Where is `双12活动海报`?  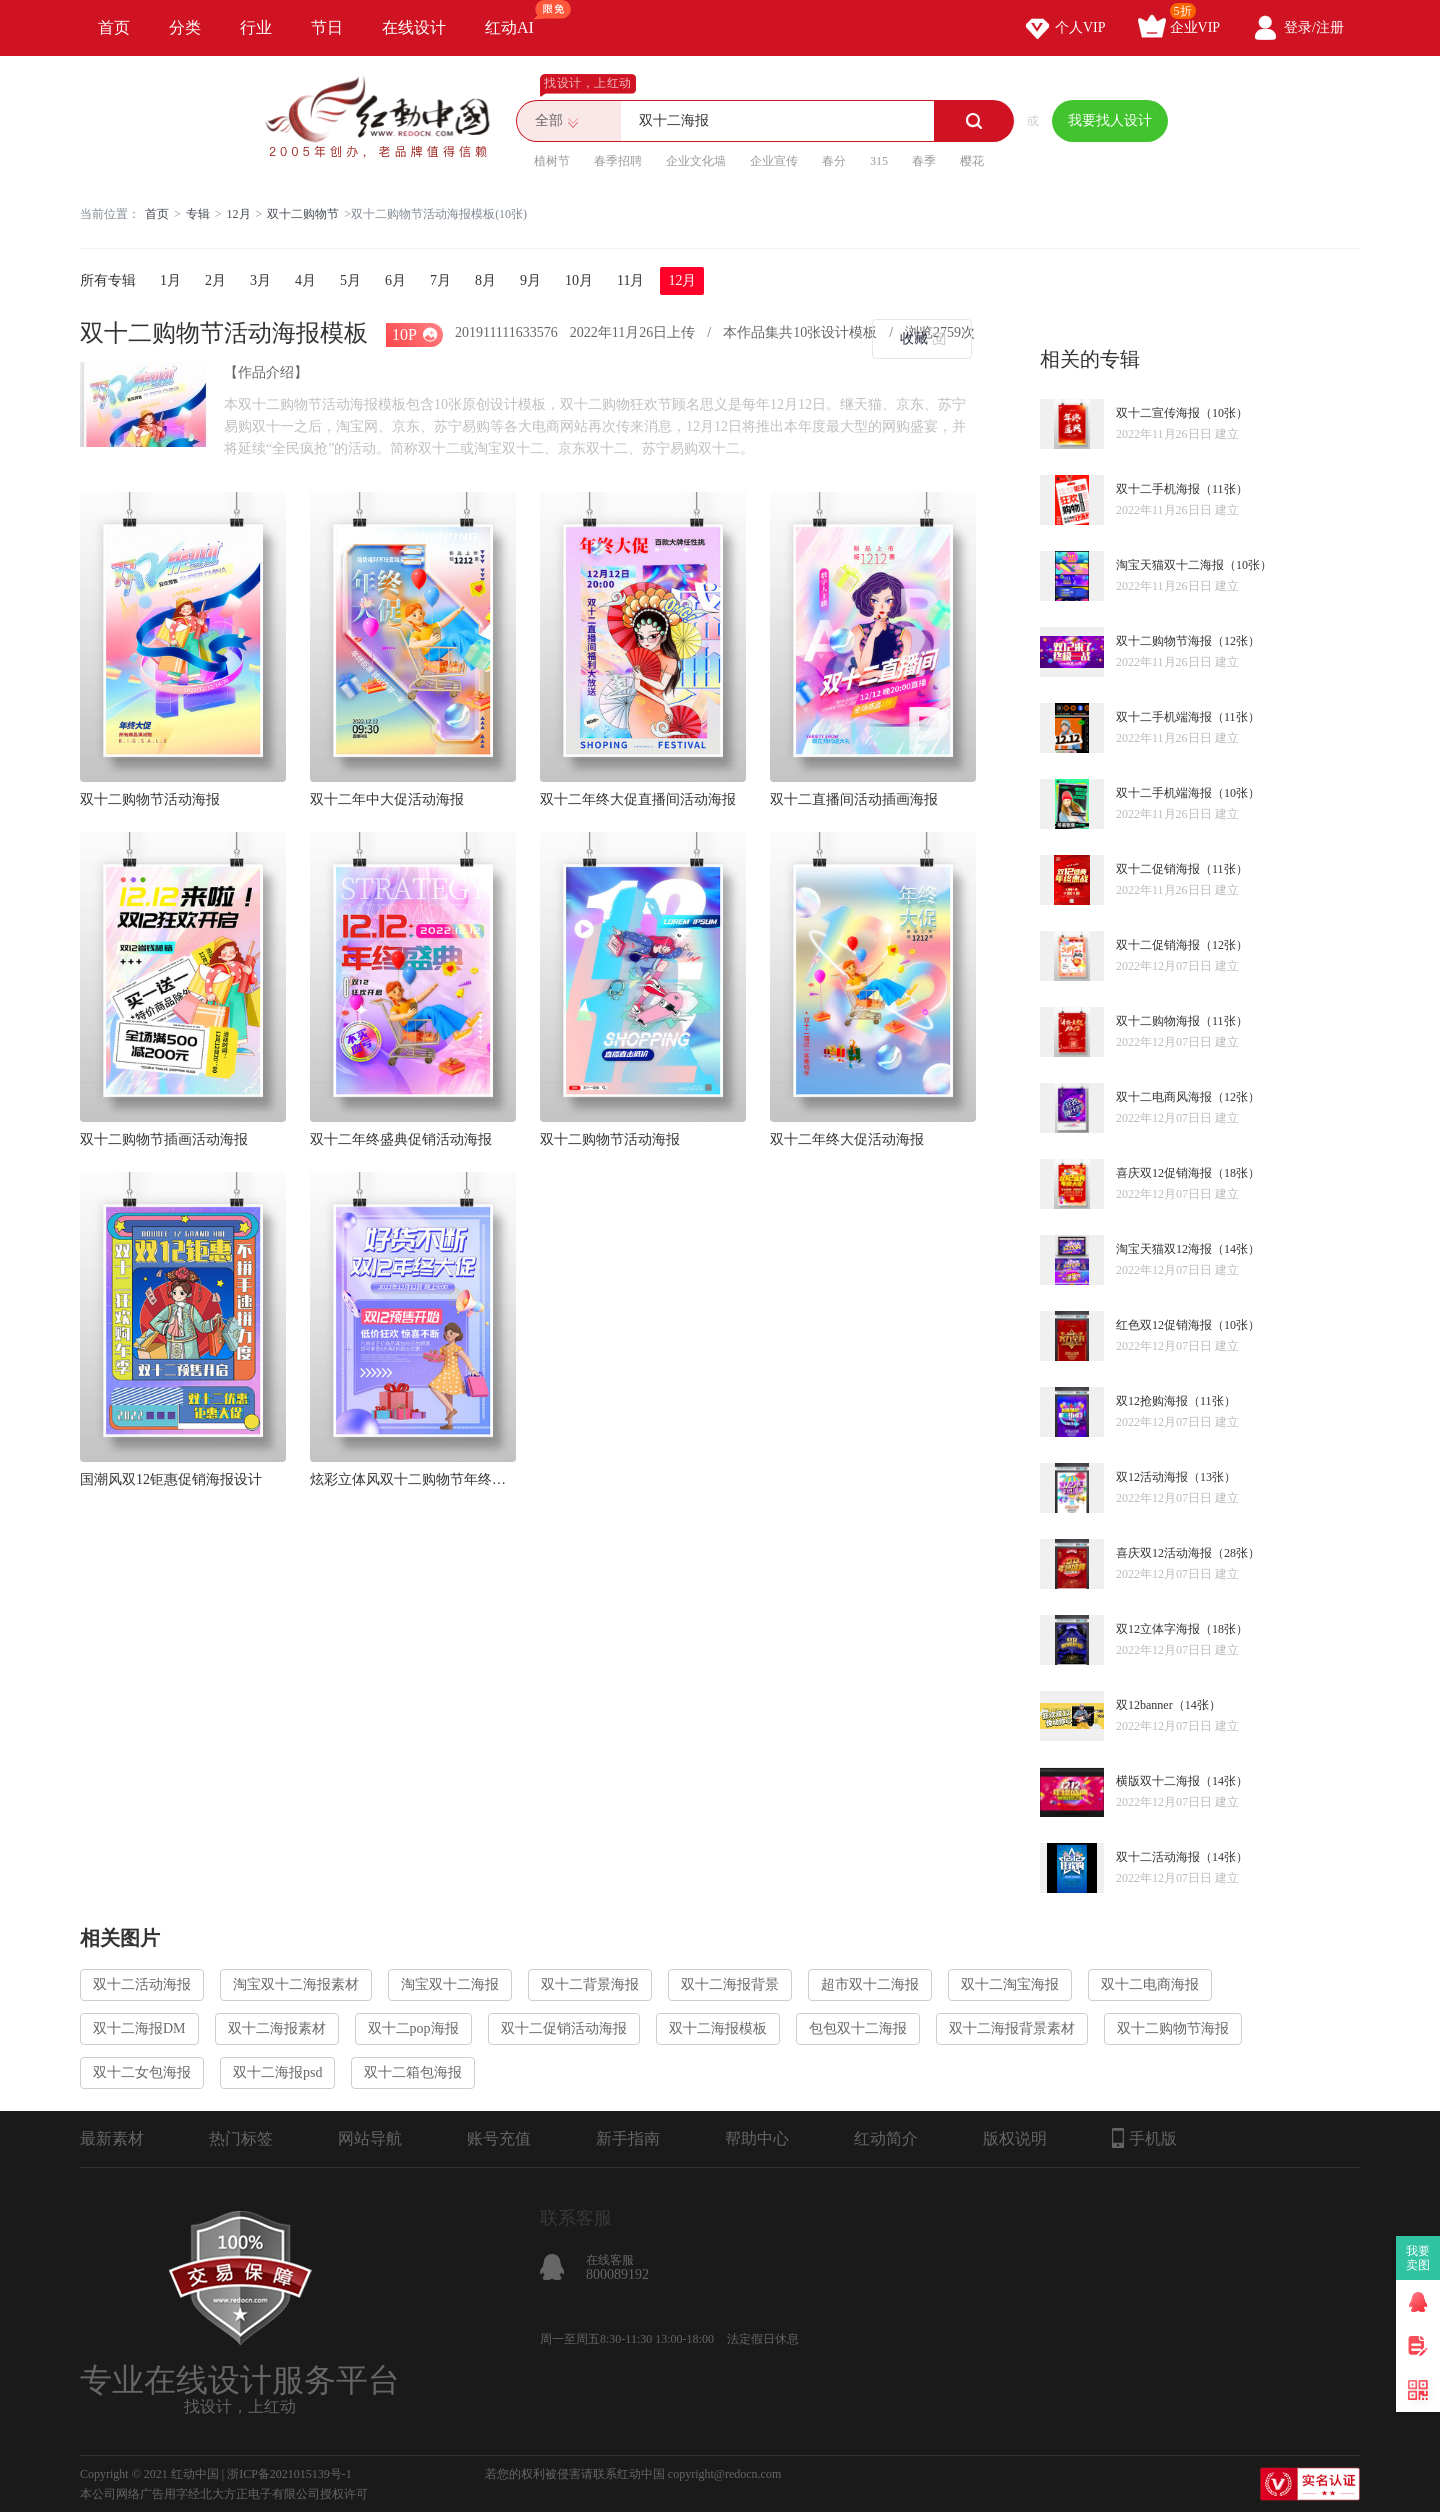 双12活动海报 is located at coordinates (1152, 1477).